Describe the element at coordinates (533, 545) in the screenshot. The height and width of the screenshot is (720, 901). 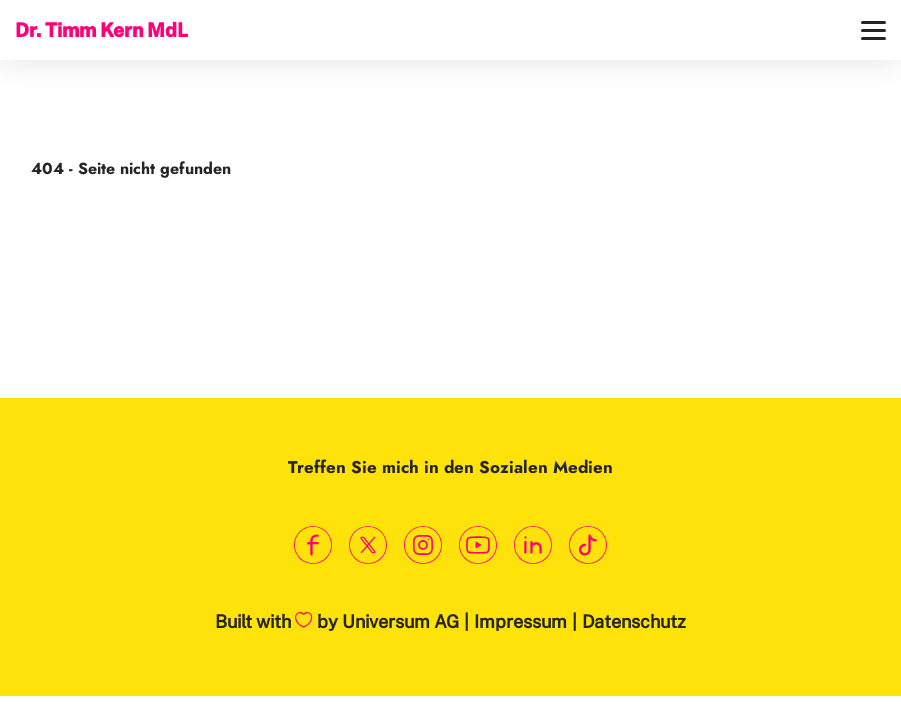
I see `[Link zum LinkedIn Profil]` at that location.